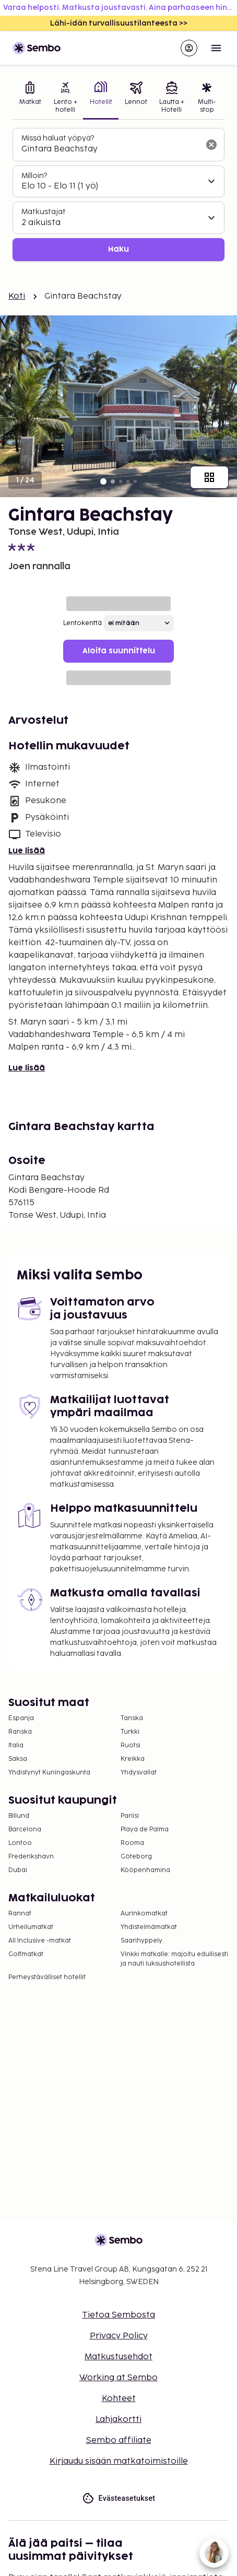 Image resolution: width=237 pixels, height=2576 pixels. Describe the element at coordinates (34, 175) in the screenshot. I see `Milloin?` at that location.